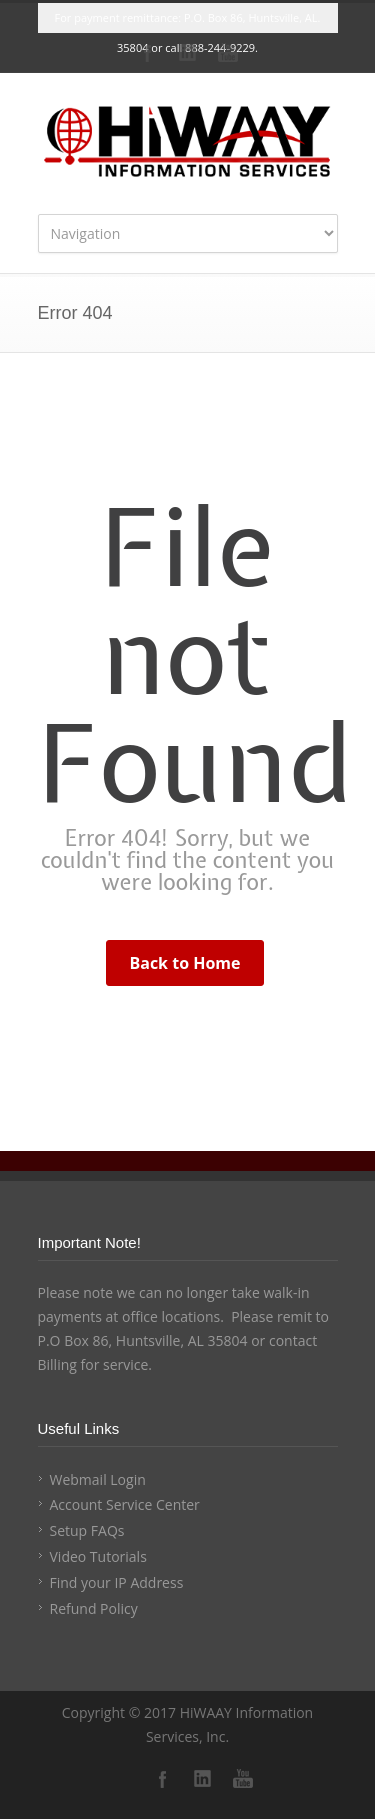 Image resolution: width=375 pixels, height=1819 pixels. What do you see at coordinates (87, 1530) in the screenshot?
I see `Setup FAQs` at bounding box center [87, 1530].